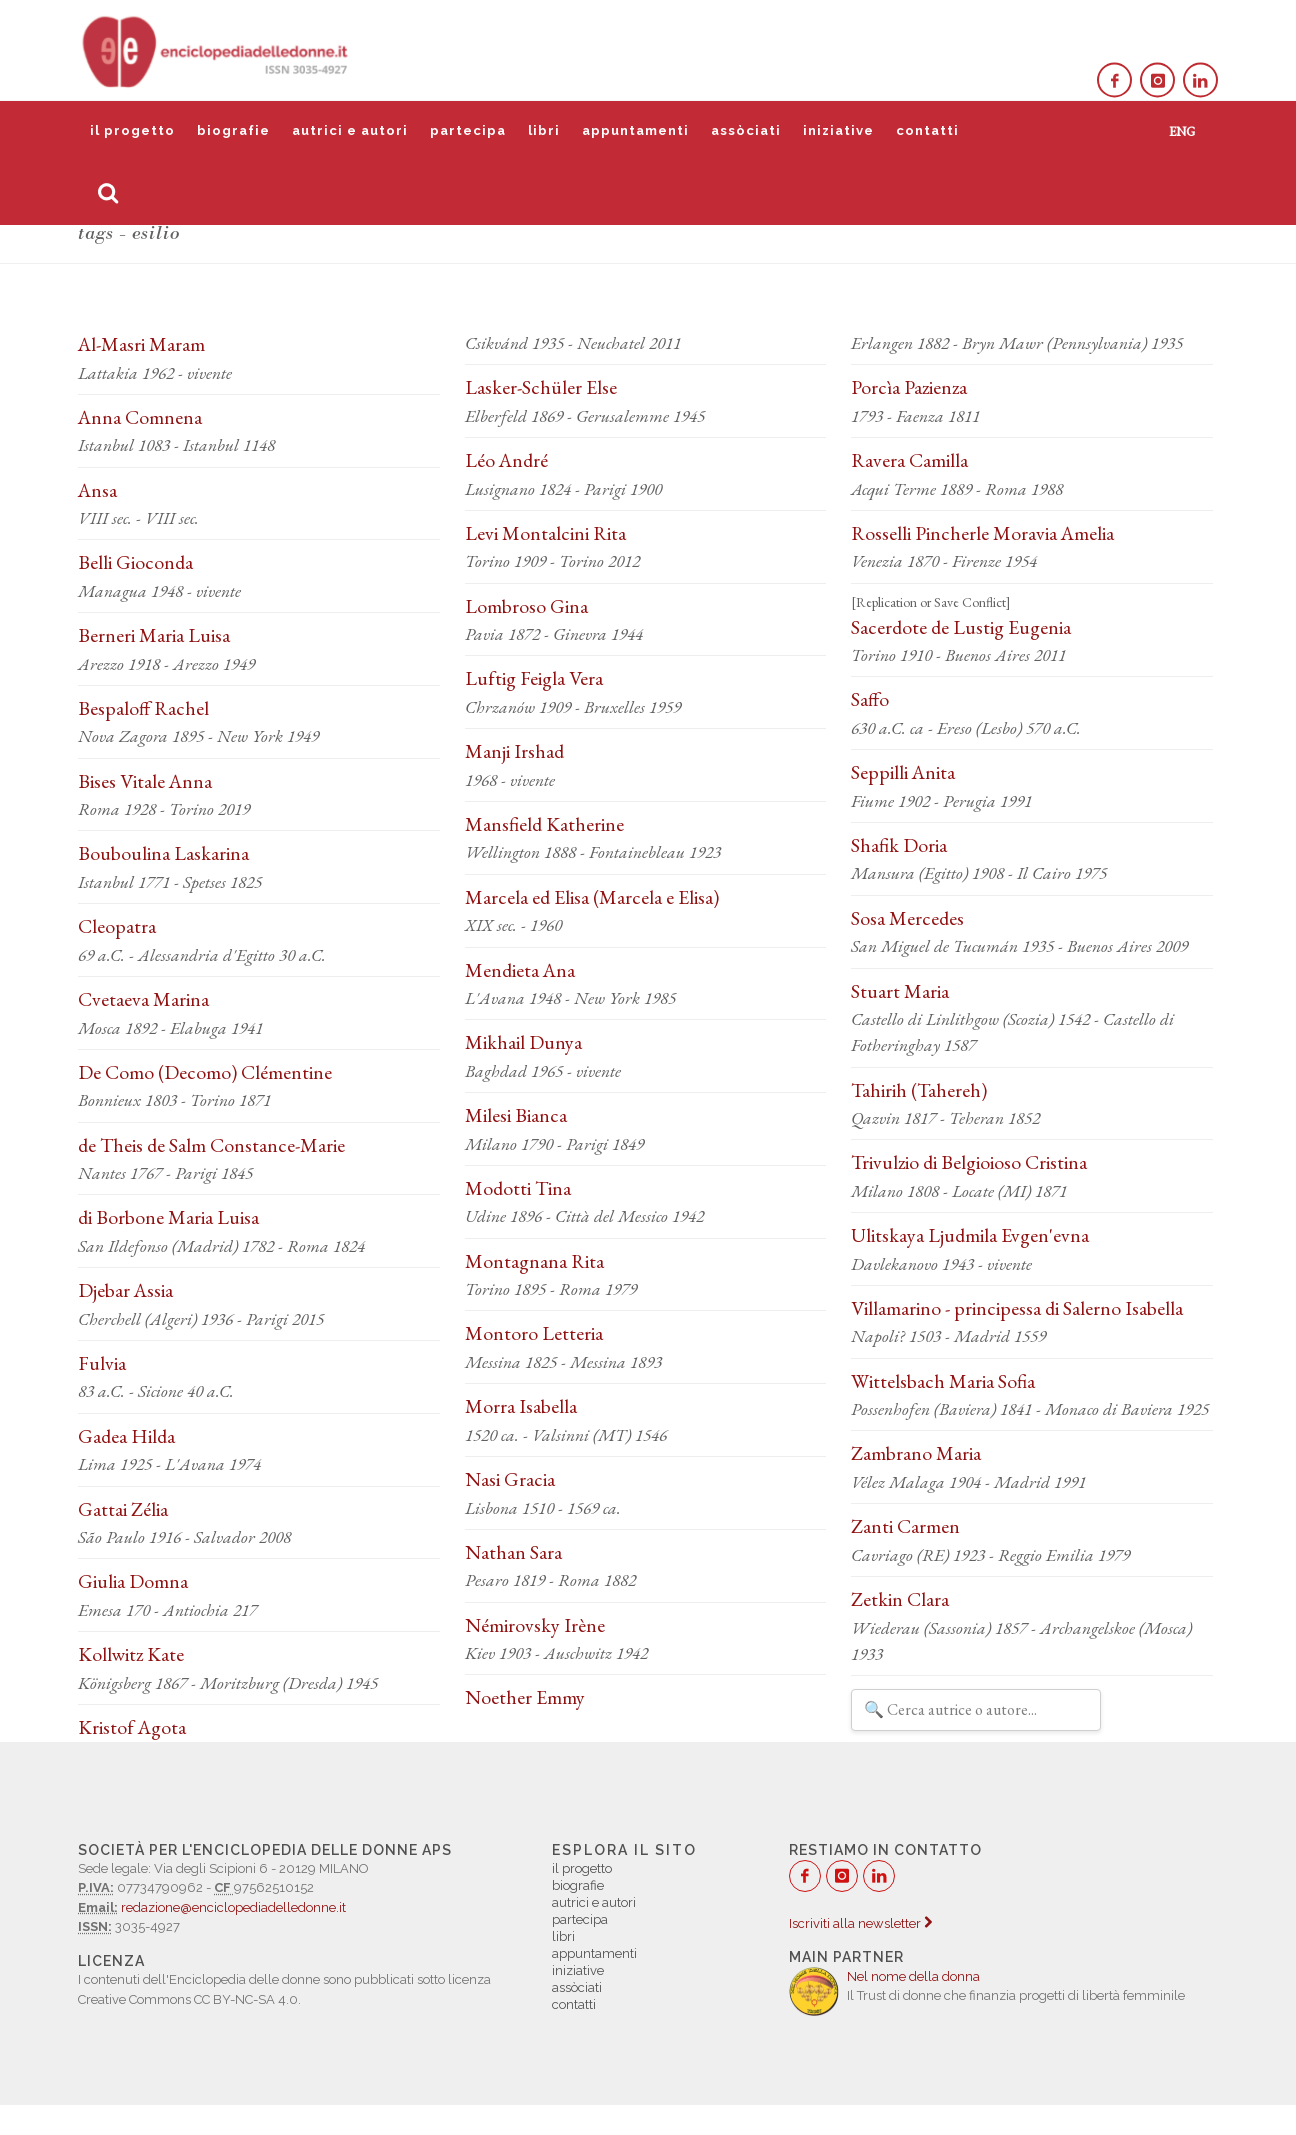 This screenshot has height=2135, width=1296. What do you see at coordinates (907, 918) in the screenshot?
I see `Sosa Mercedes` at bounding box center [907, 918].